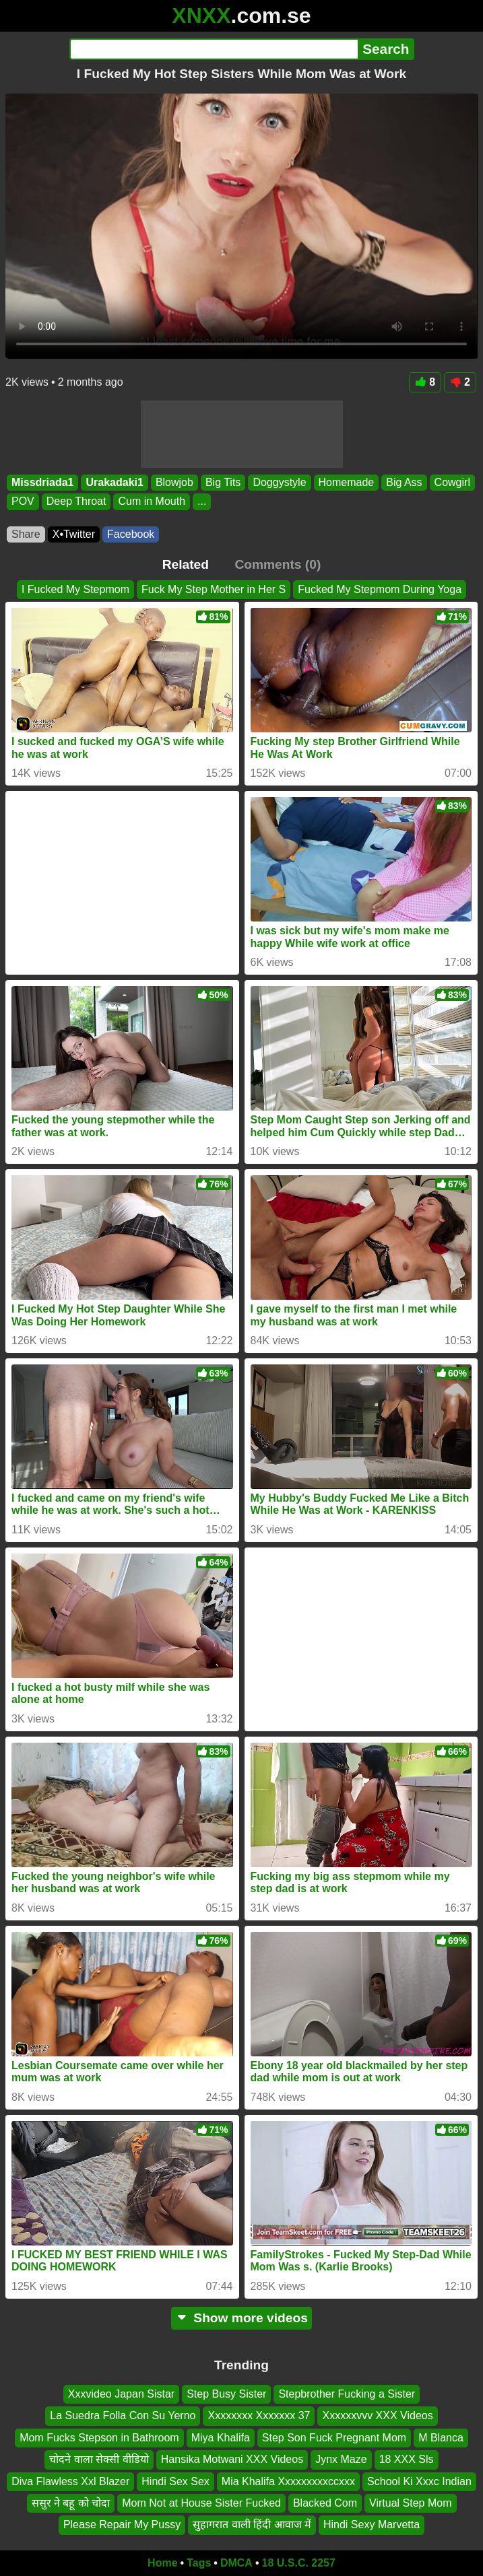 This screenshot has width=483, height=2576. I want to click on Cum in Mouth, so click(151, 501).